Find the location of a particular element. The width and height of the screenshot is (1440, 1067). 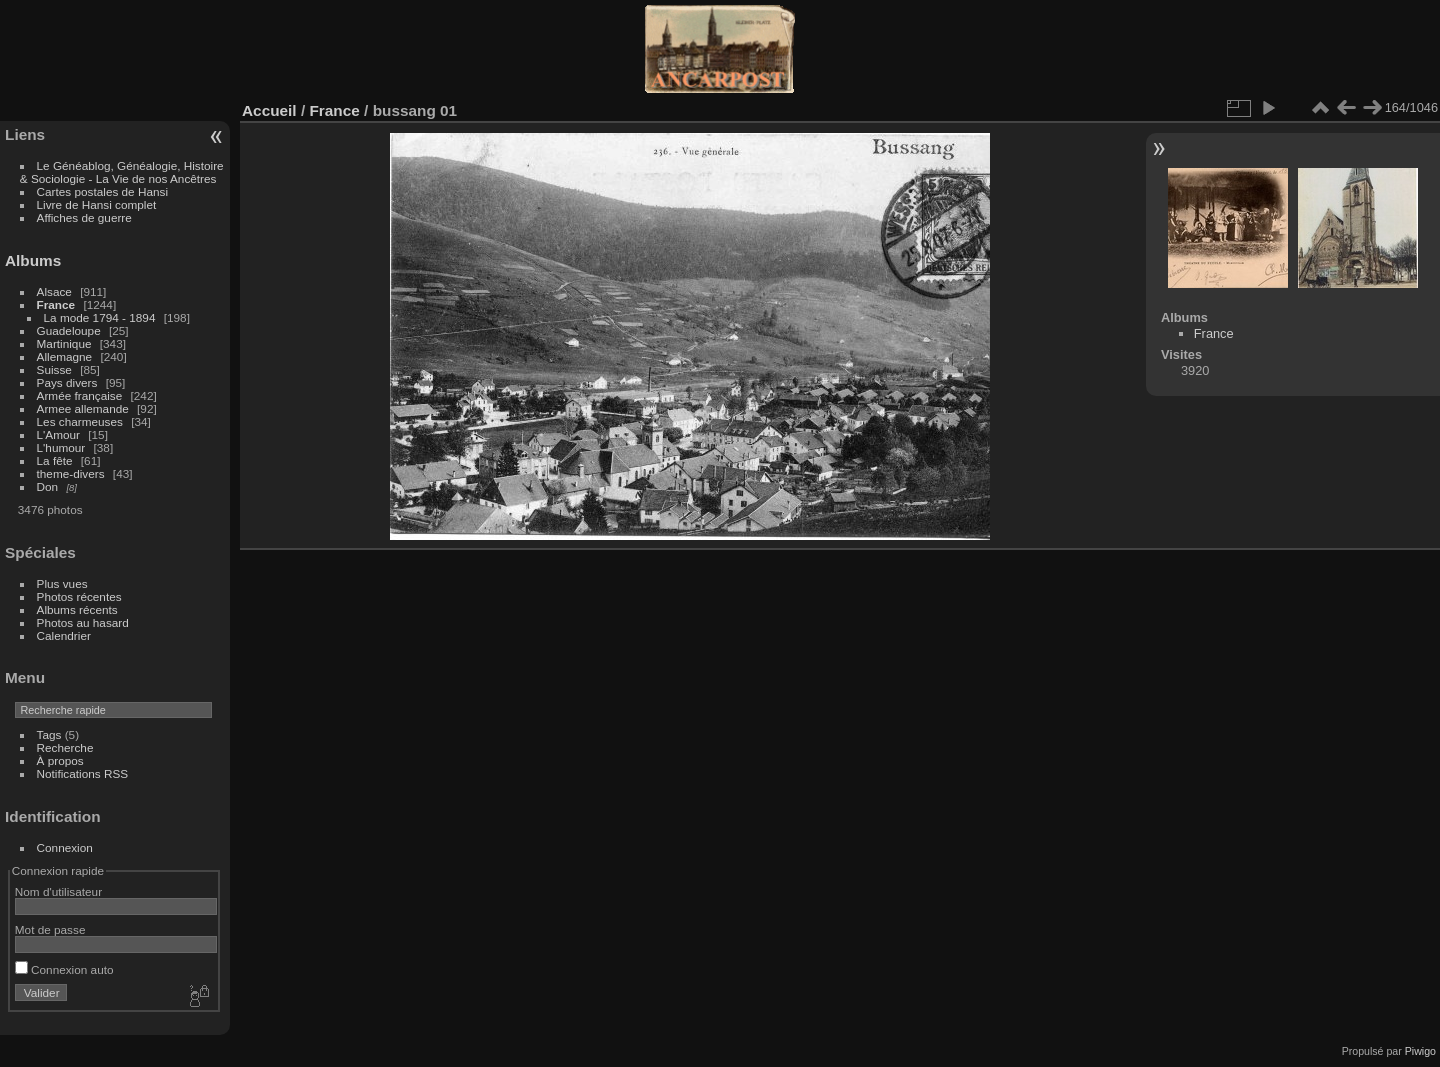

Guadeloupe is located at coordinates (69, 330).